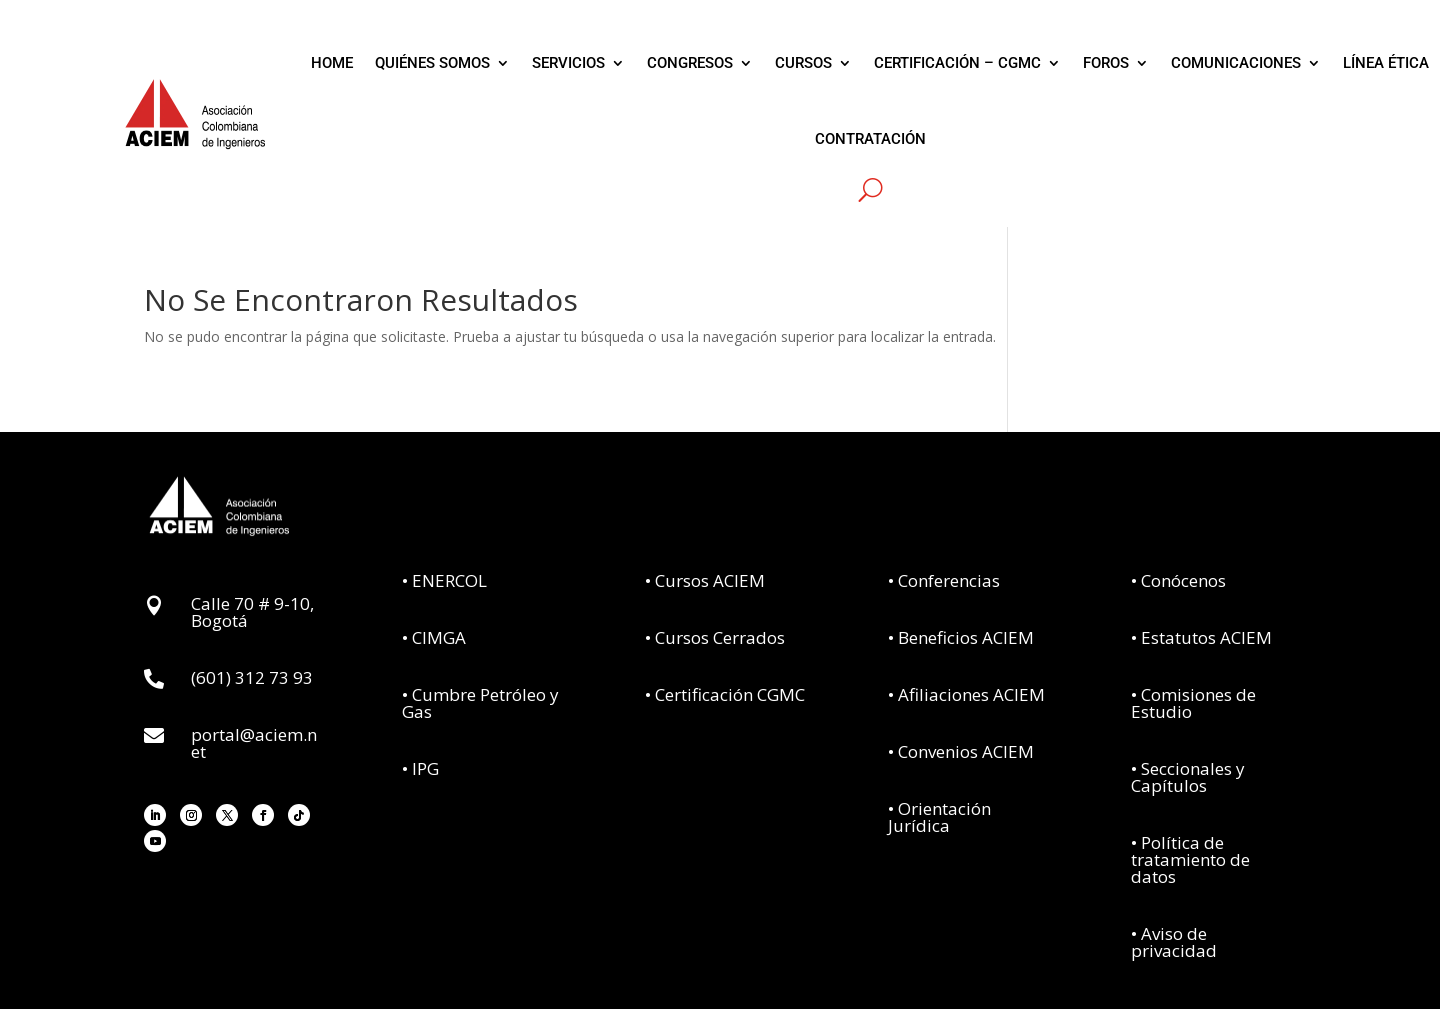 Image resolution: width=1440 pixels, height=1009 pixels. Describe the element at coordinates (434, 637) in the screenshot. I see `• CIMGA` at that location.